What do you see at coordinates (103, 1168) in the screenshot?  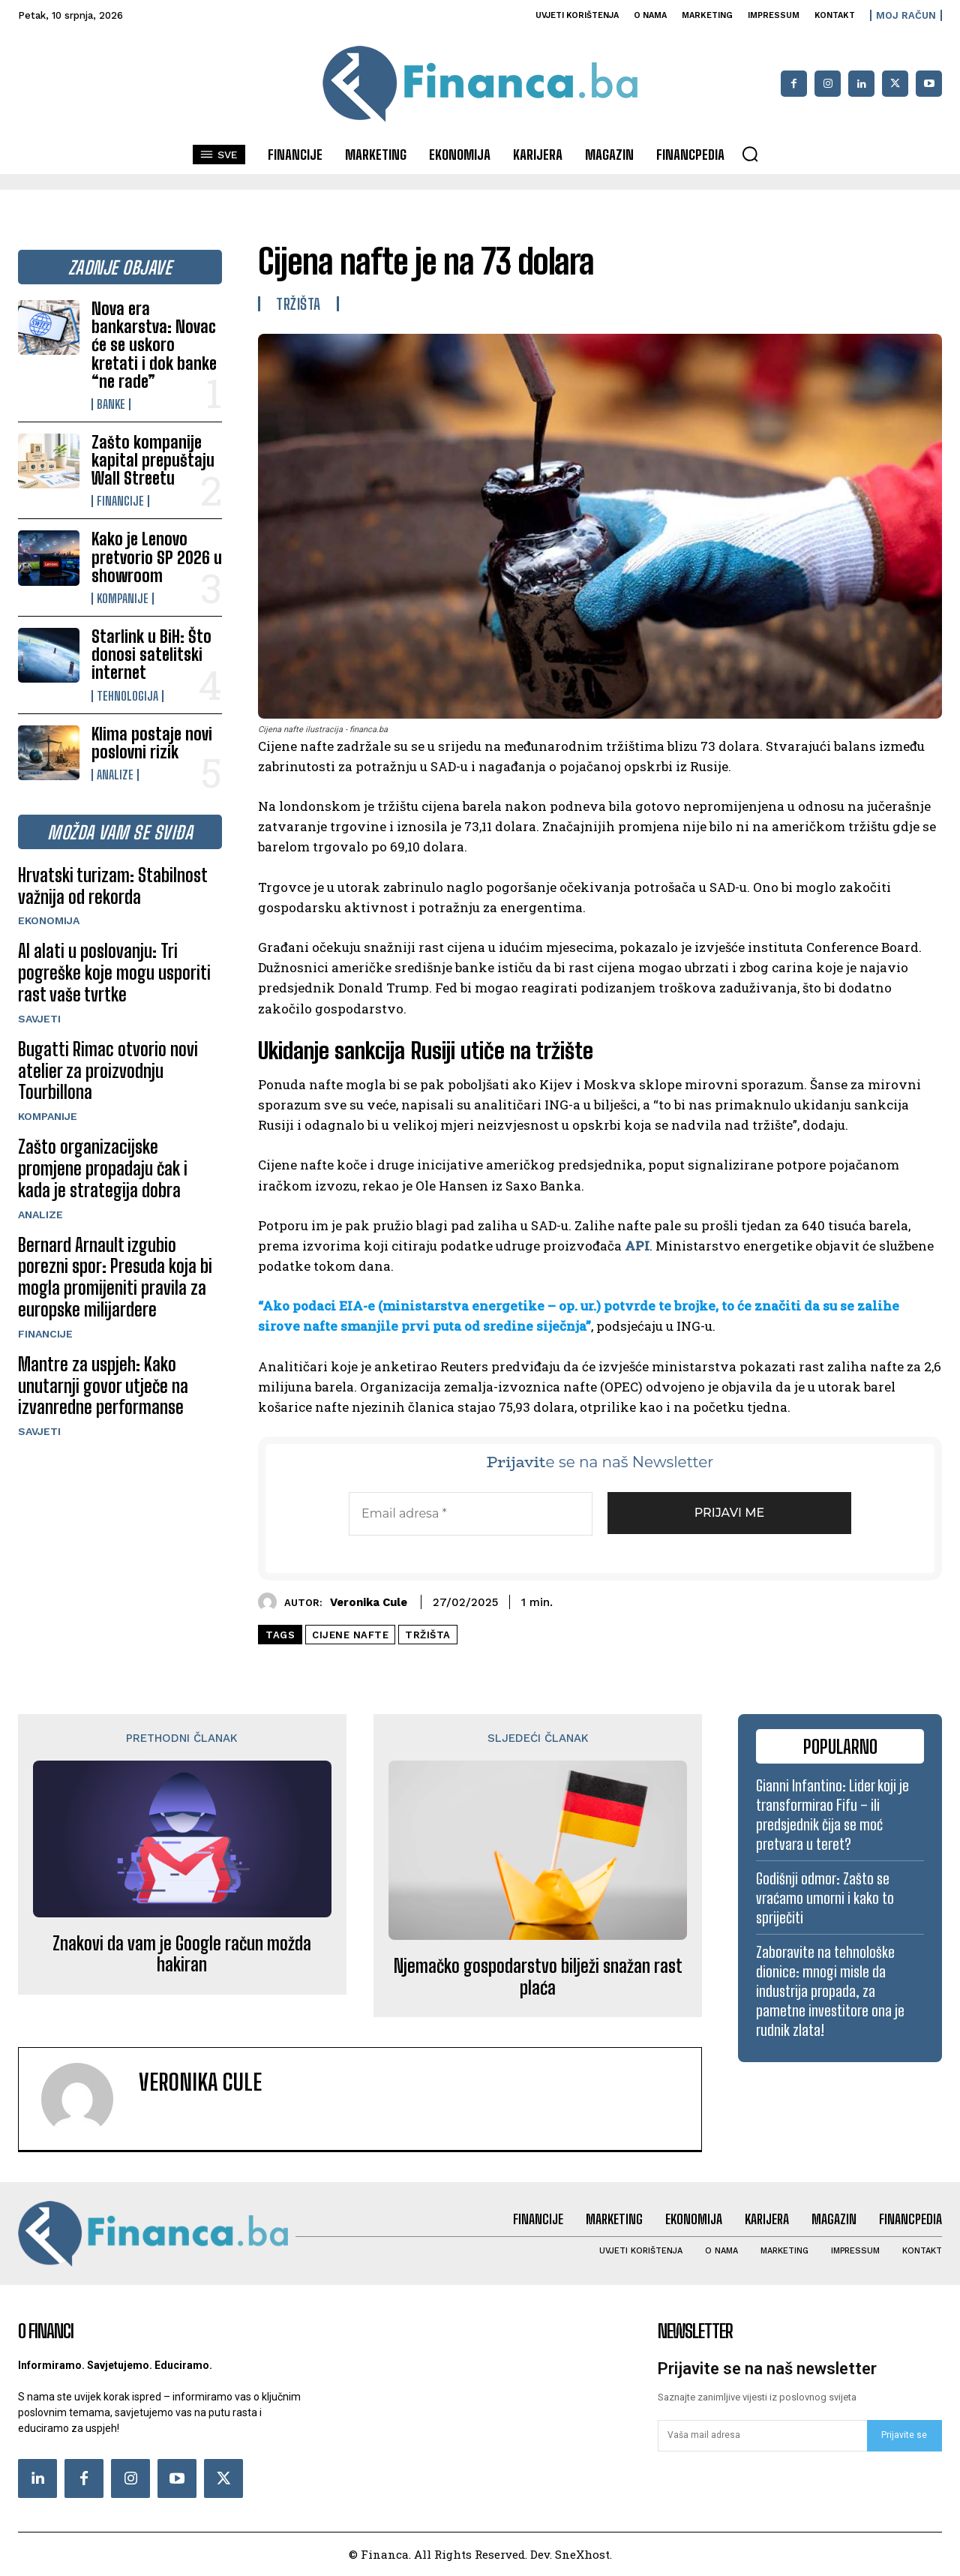 I see `Zašto organizacijske promjene propadaju čak i kada je strategija dobra` at bounding box center [103, 1168].